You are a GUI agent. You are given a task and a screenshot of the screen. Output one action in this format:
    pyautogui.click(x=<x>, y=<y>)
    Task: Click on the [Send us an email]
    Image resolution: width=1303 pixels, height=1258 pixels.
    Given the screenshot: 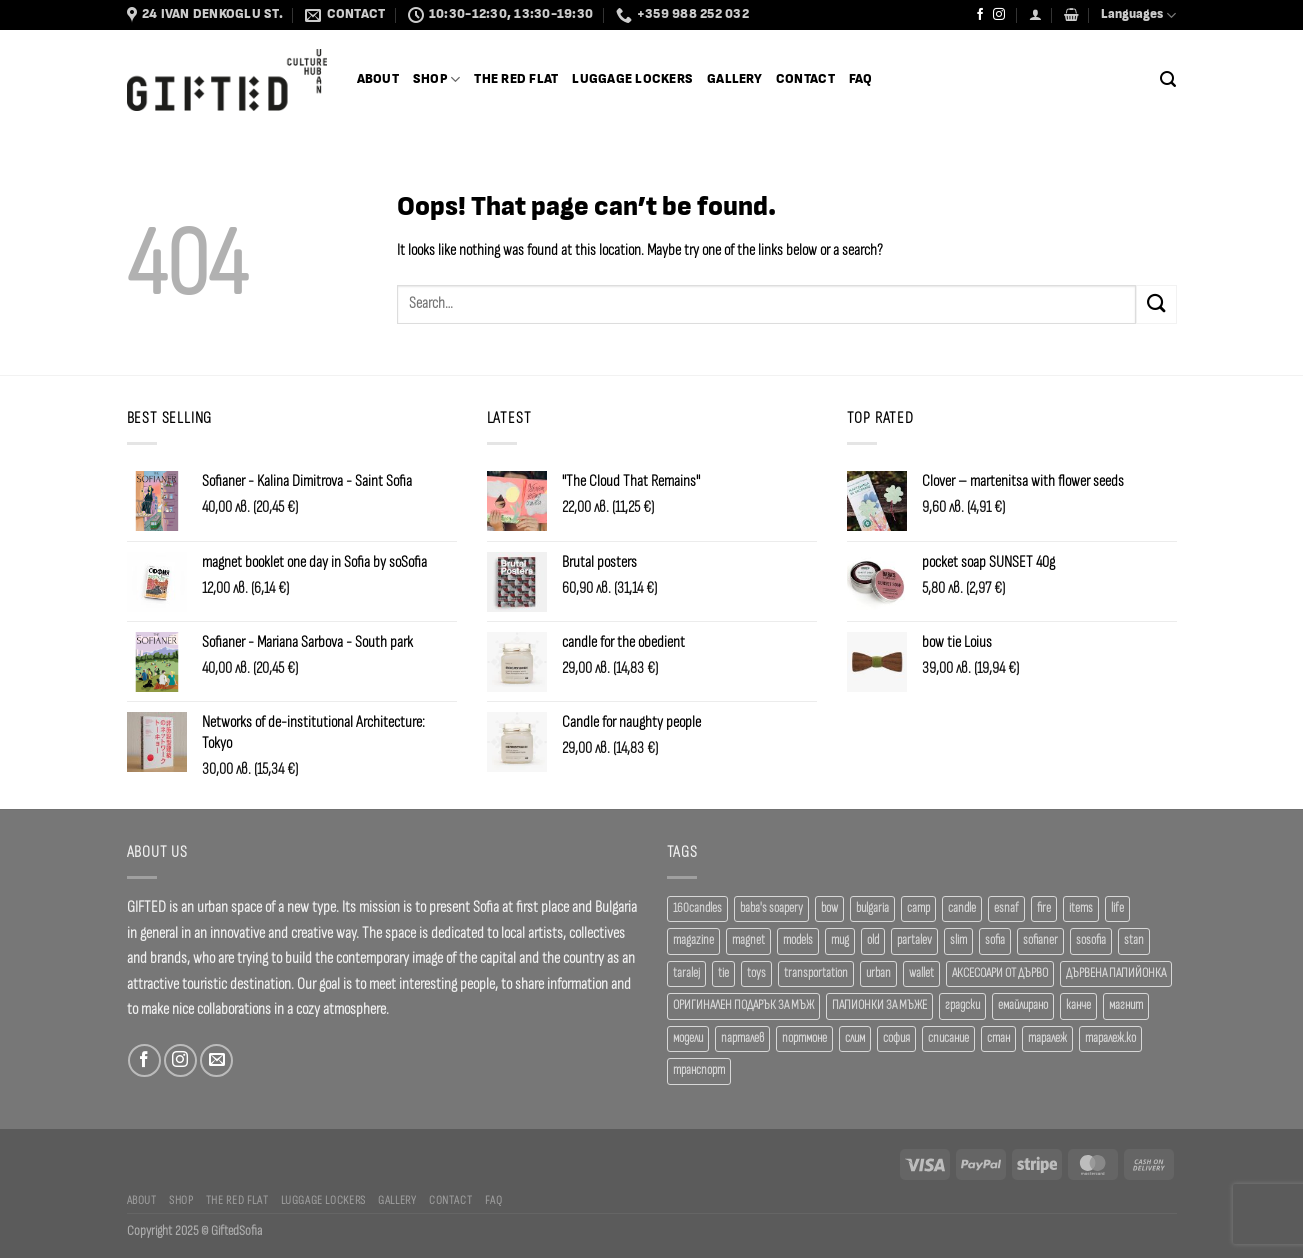 What is the action you would take?
    pyautogui.click(x=216, y=1060)
    